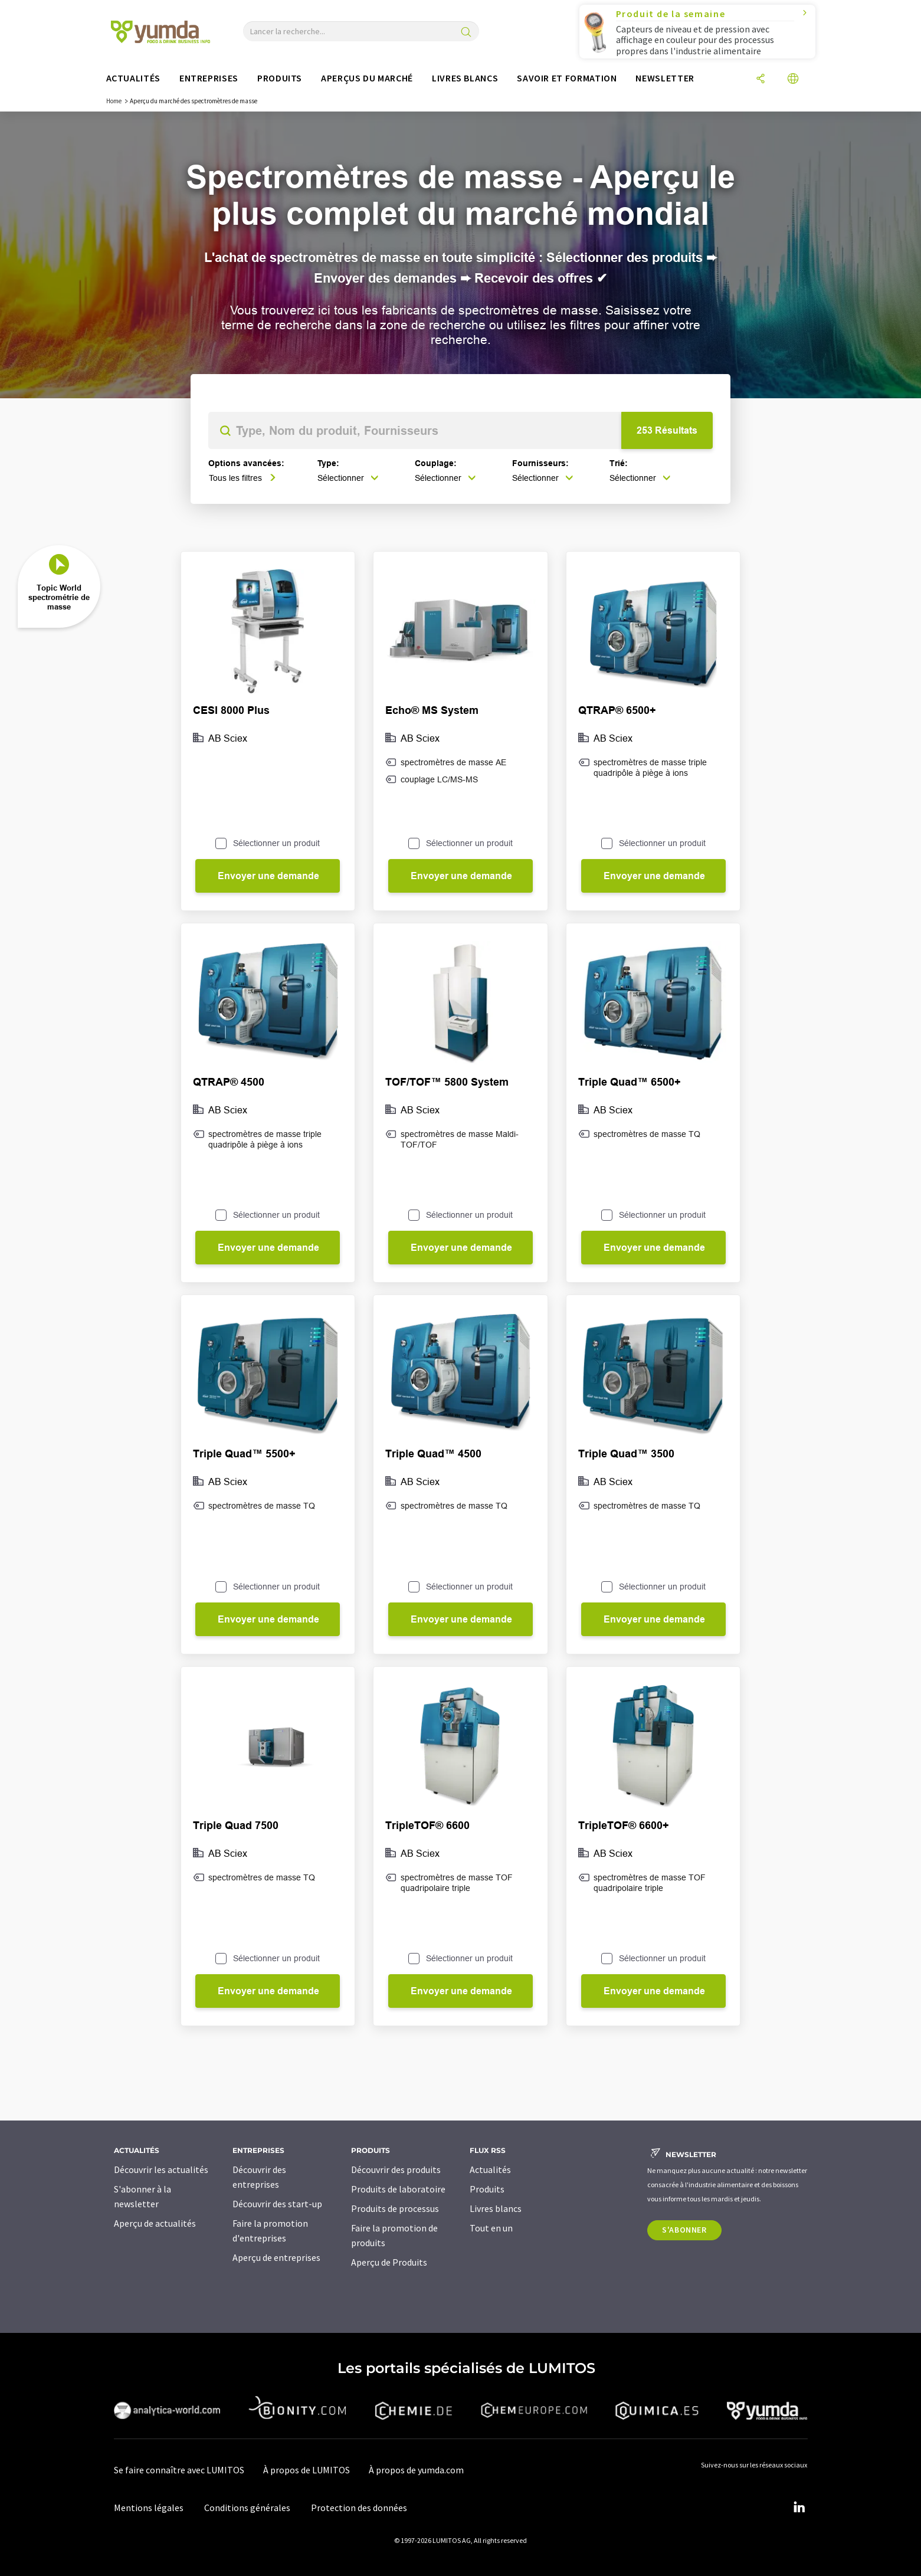  What do you see at coordinates (276, 2257) in the screenshot?
I see `Aperçu de entreprises` at bounding box center [276, 2257].